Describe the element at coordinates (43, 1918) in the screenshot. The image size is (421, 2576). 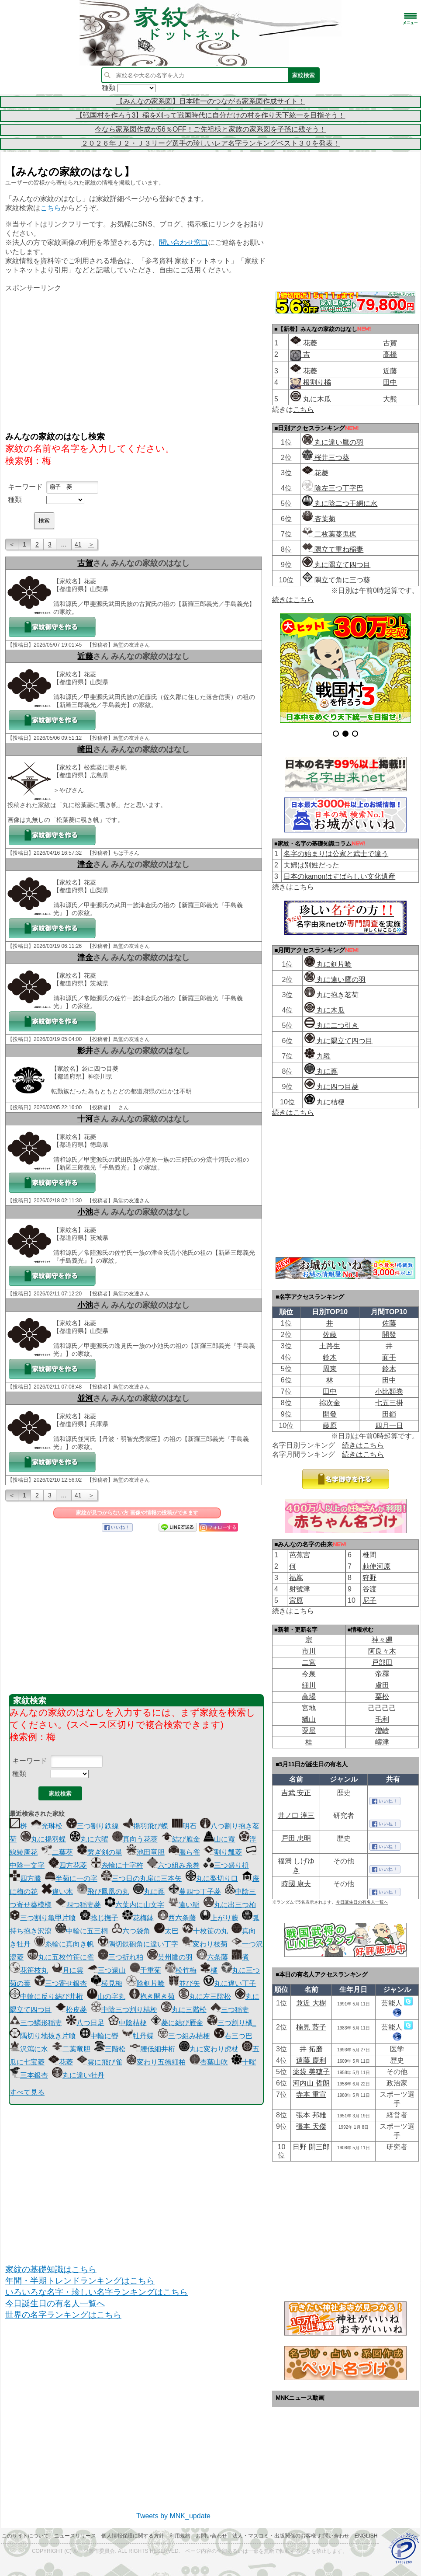
I see `三つ割り亀甲片喰` at that location.